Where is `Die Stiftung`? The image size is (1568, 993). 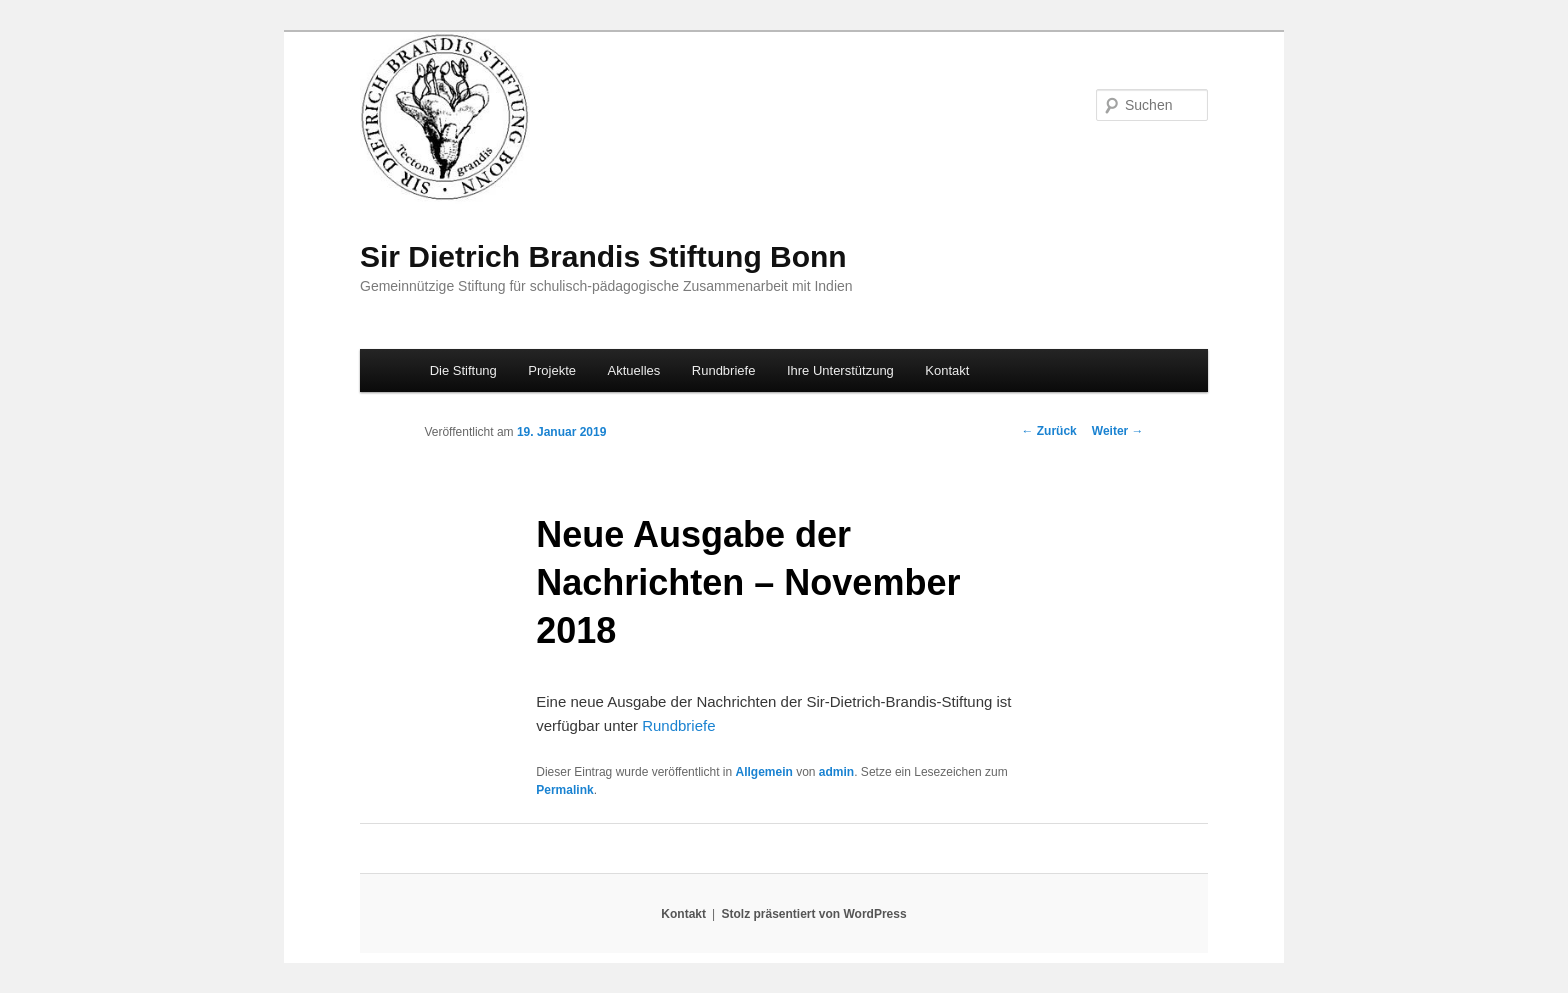
Die Stiftung is located at coordinates (463, 370).